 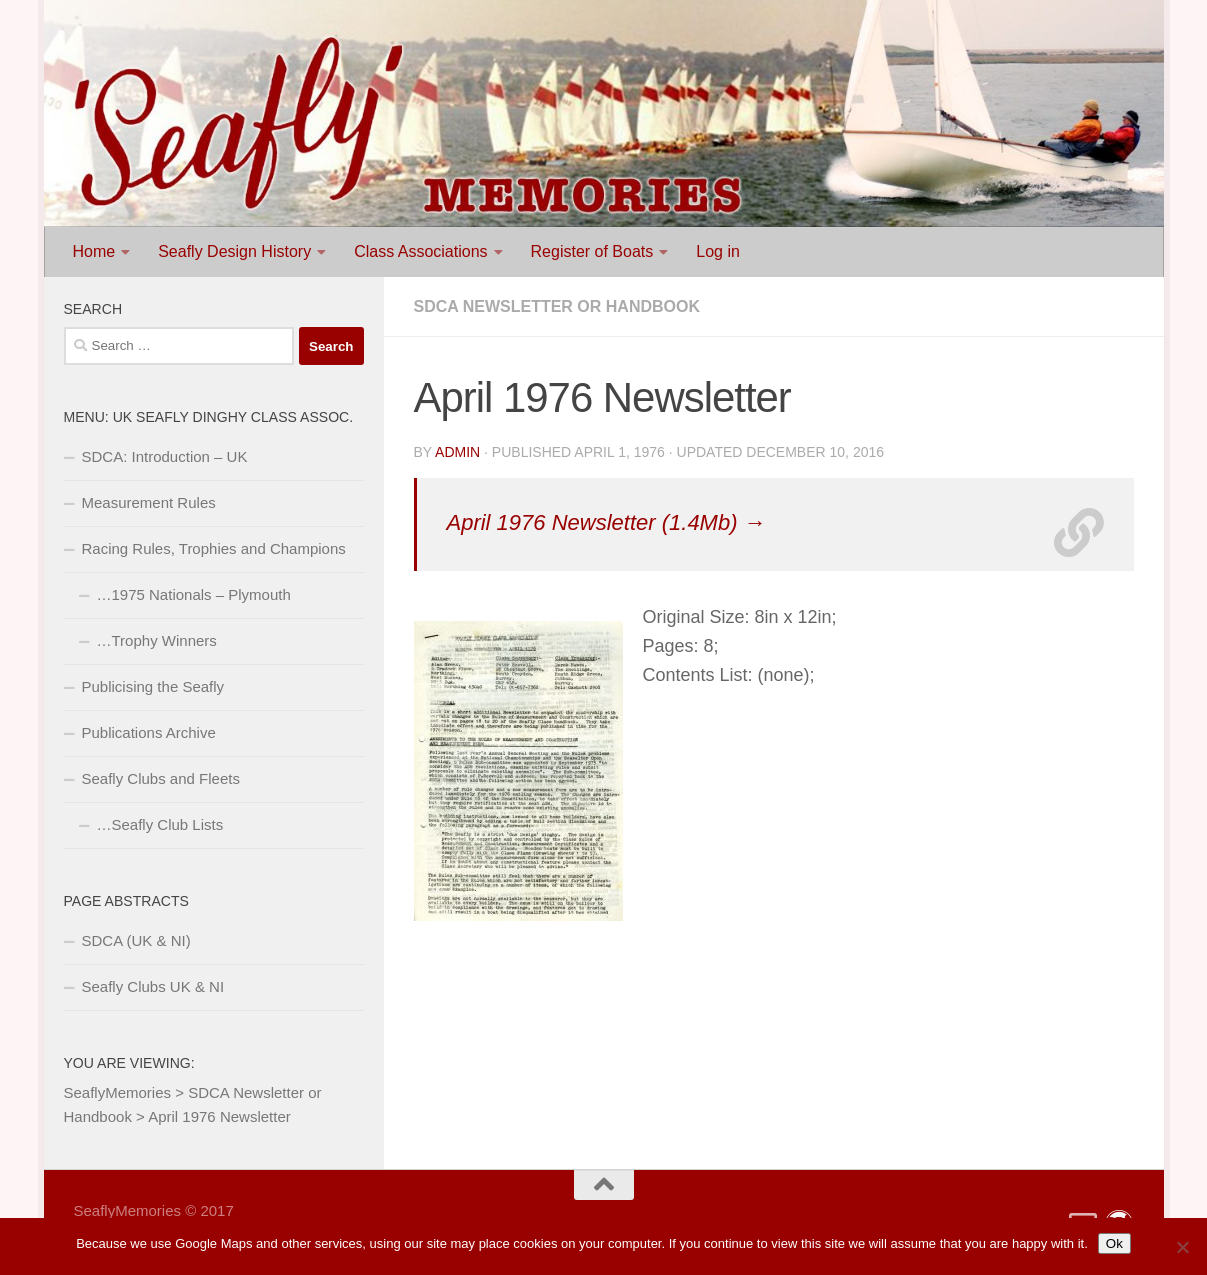 What do you see at coordinates (165, 456) in the screenshot?
I see `SDCA: Introduction – UK` at bounding box center [165, 456].